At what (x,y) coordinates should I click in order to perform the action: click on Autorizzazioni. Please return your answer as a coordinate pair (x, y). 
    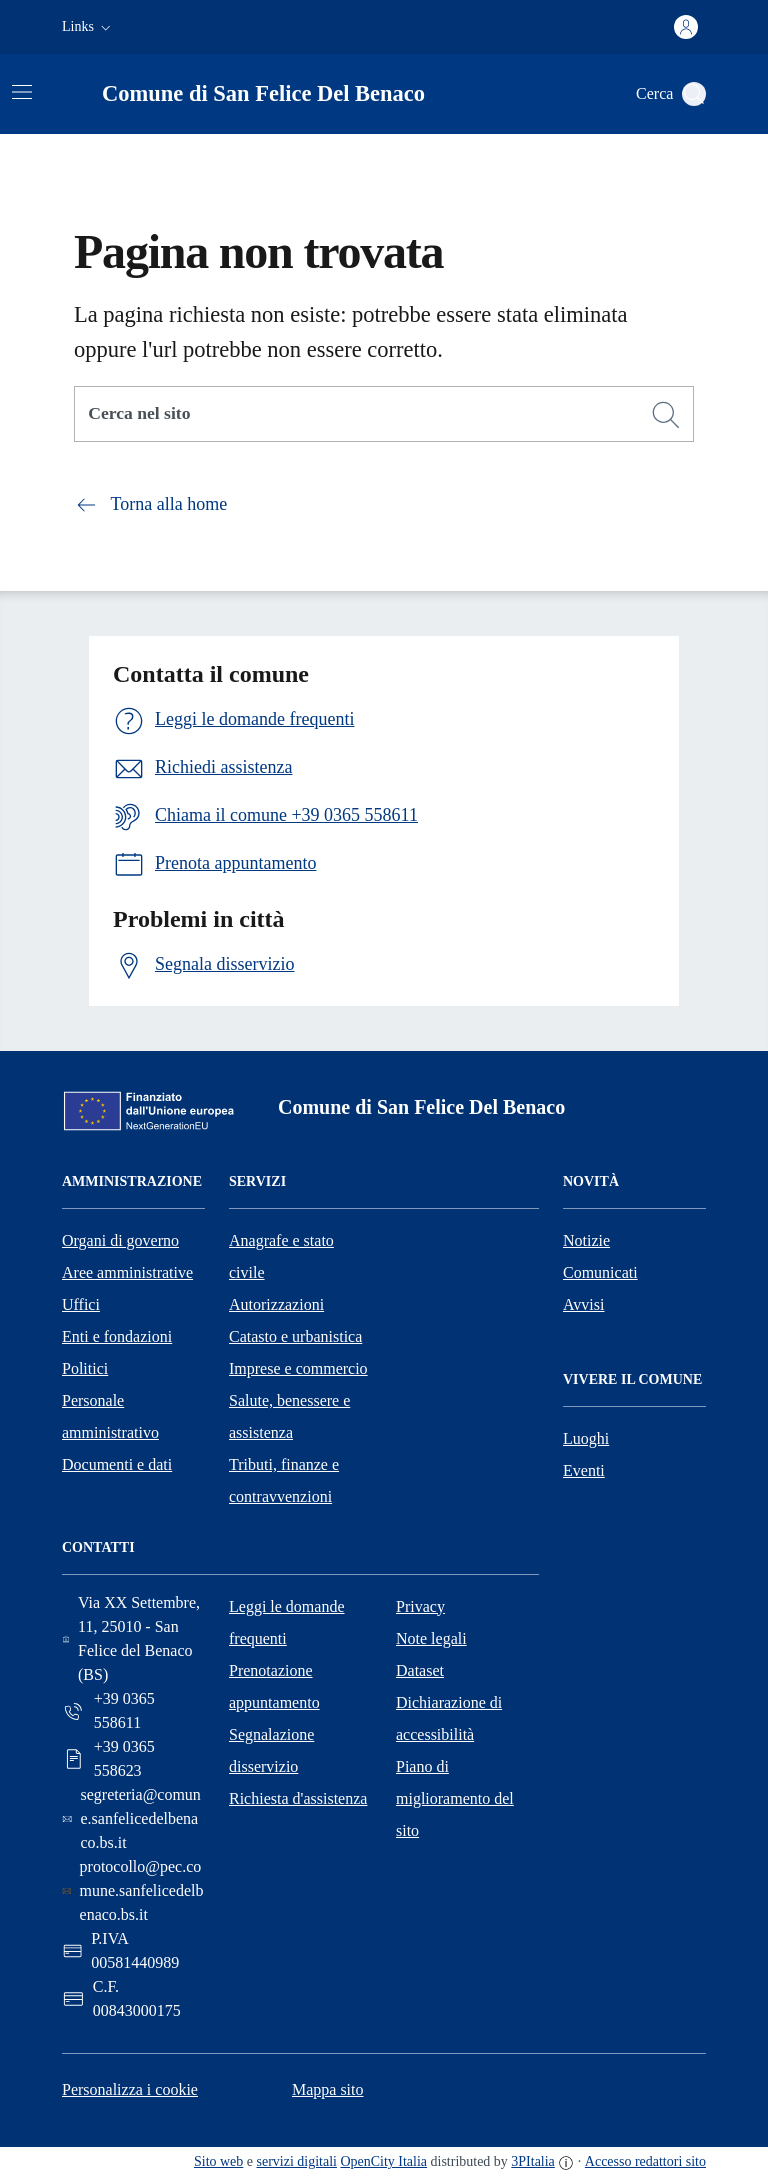
    Looking at the image, I should click on (276, 1304).